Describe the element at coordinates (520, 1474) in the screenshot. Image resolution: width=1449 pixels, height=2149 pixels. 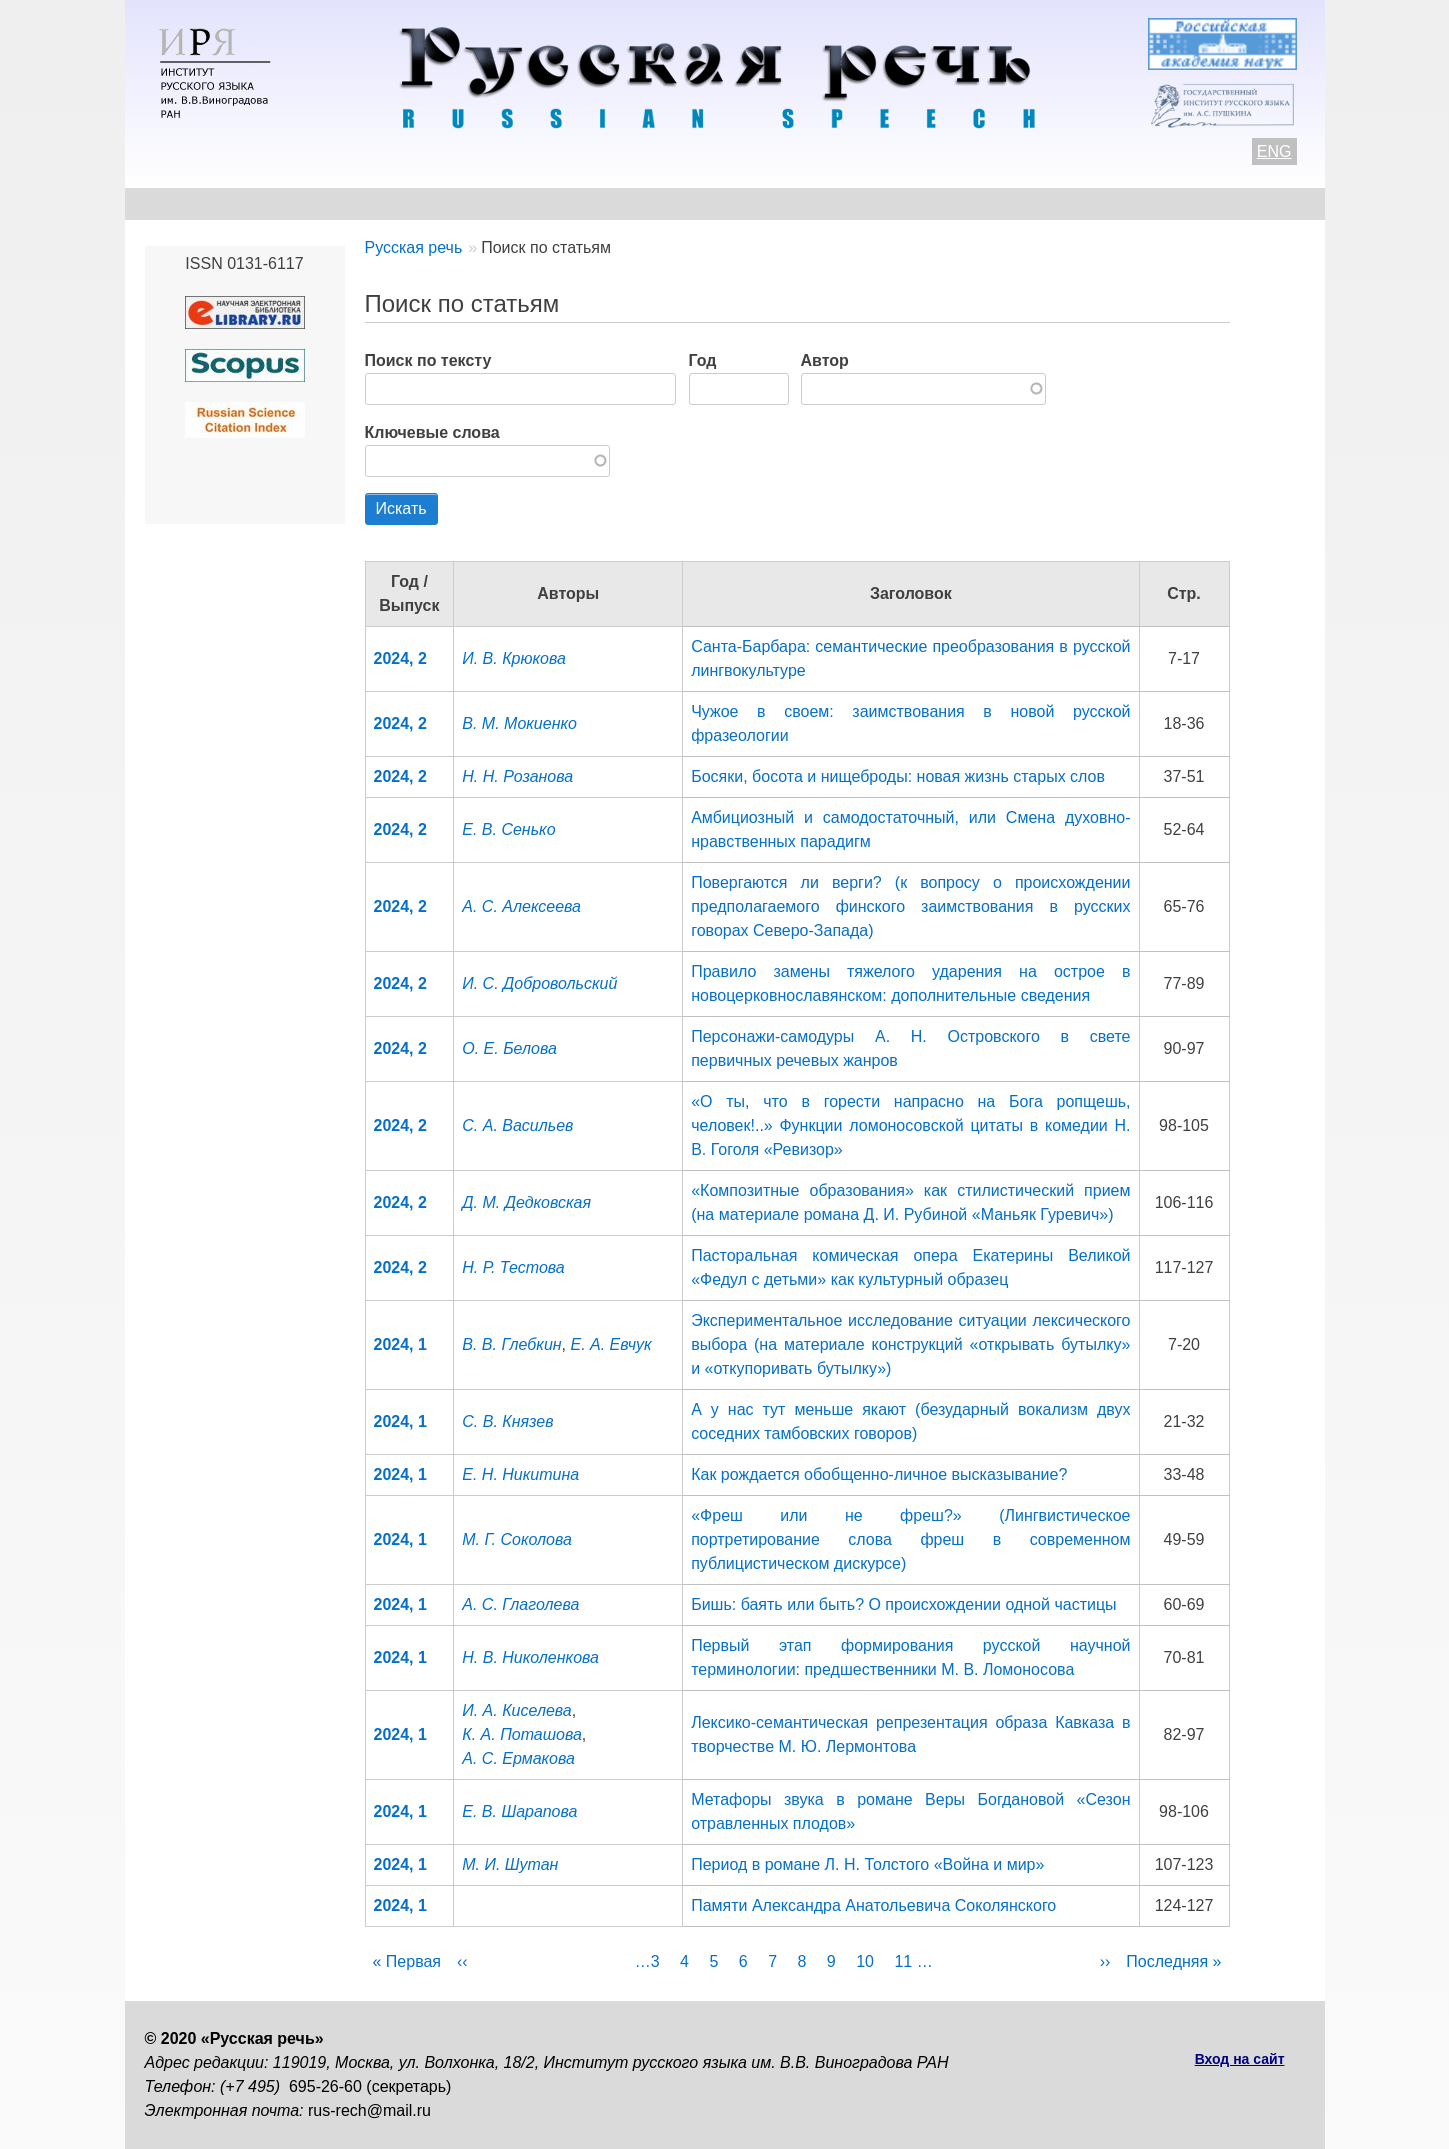
I see `Е. Н. Никитина` at that location.